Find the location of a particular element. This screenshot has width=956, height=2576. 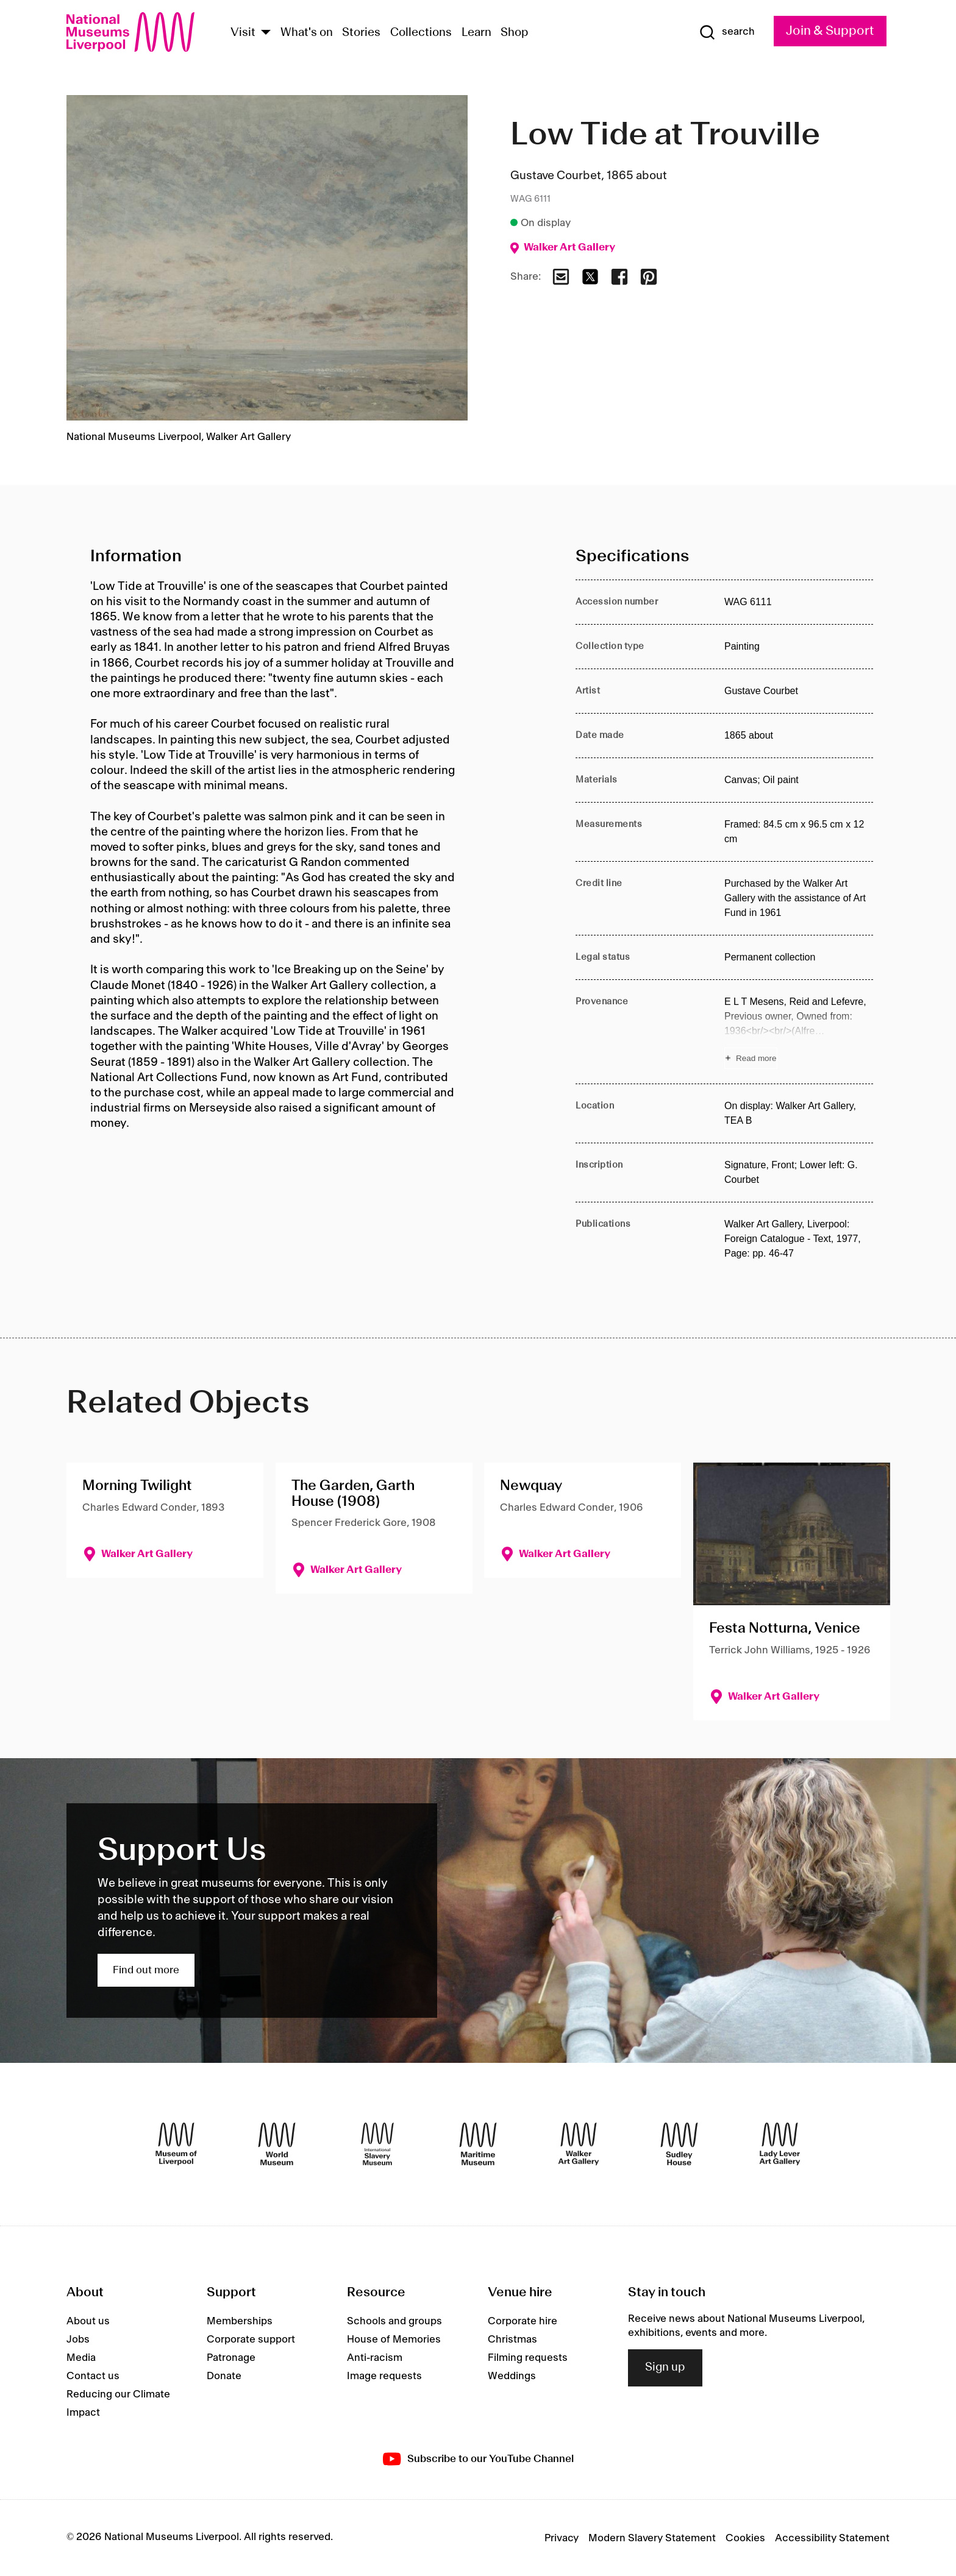

Learn is located at coordinates (476, 33).